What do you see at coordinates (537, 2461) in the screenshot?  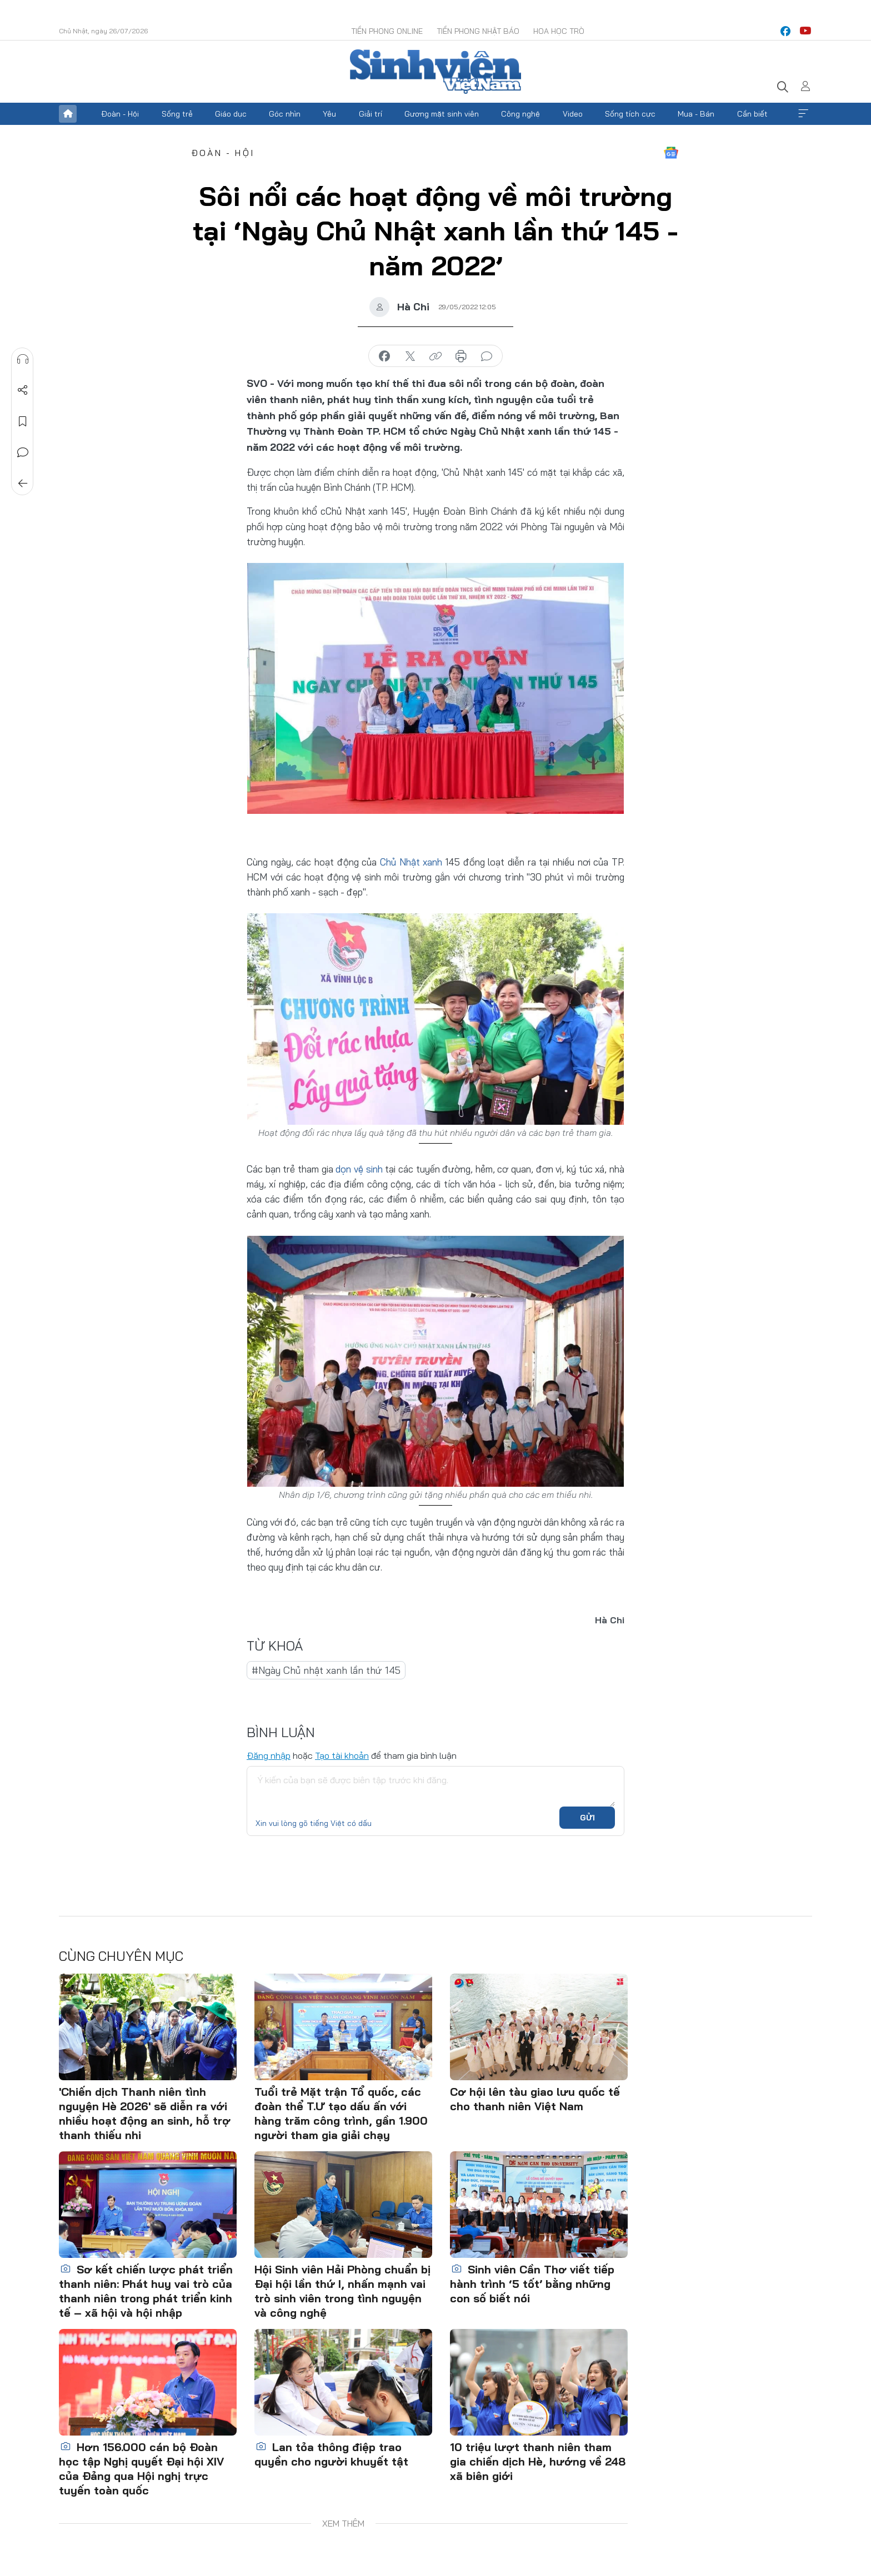 I see `10 triệu lượt thanh niên tham gia chiến dịch Hè, hướng về 248 xã biên giới` at bounding box center [537, 2461].